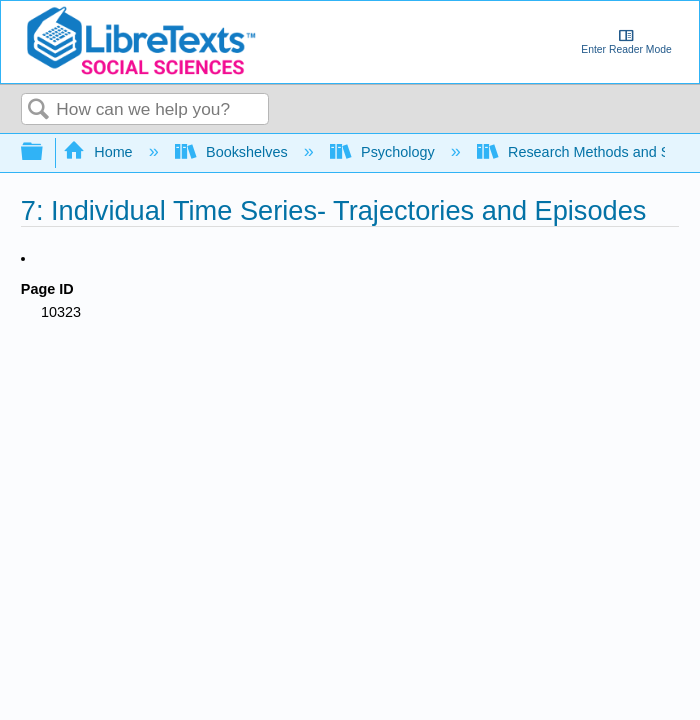 Image resolution: width=700 pixels, height=720 pixels. Describe the element at coordinates (233, 152) in the screenshot. I see `Bookshelves` at that location.